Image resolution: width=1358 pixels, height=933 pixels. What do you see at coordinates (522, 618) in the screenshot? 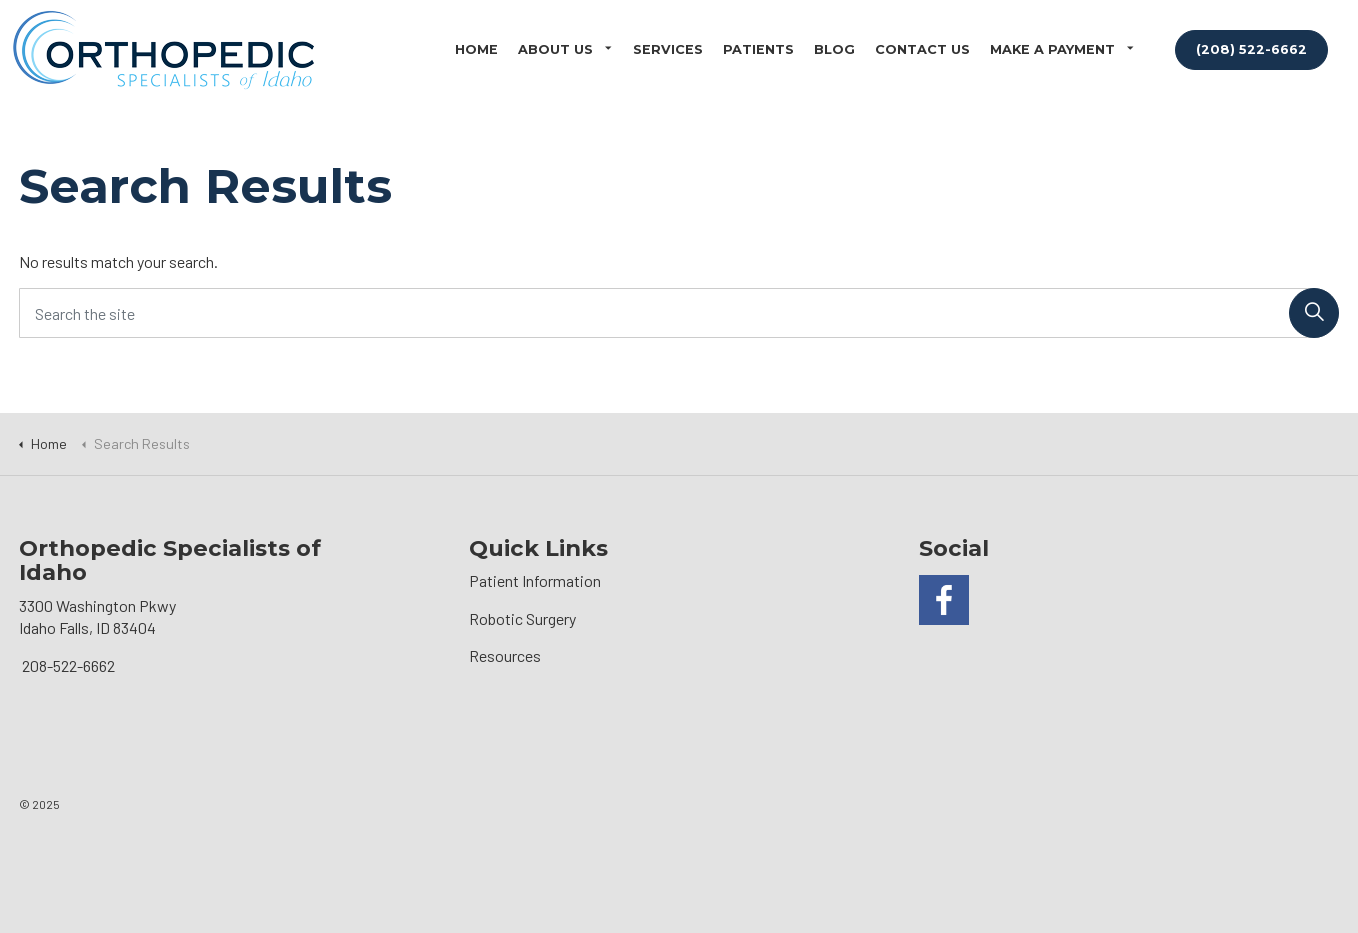
I see `Robotic Surgery` at bounding box center [522, 618].